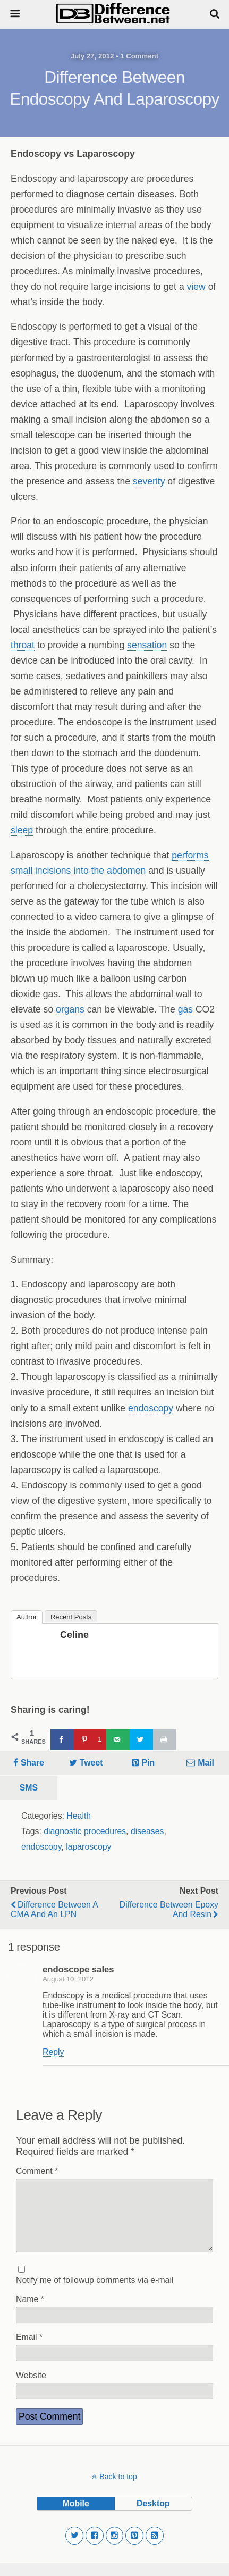 Image resolution: width=229 pixels, height=2576 pixels. What do you see at coordinates (149, 481) in the screenshot?
I see `severity` at bounding box center [149, 481].